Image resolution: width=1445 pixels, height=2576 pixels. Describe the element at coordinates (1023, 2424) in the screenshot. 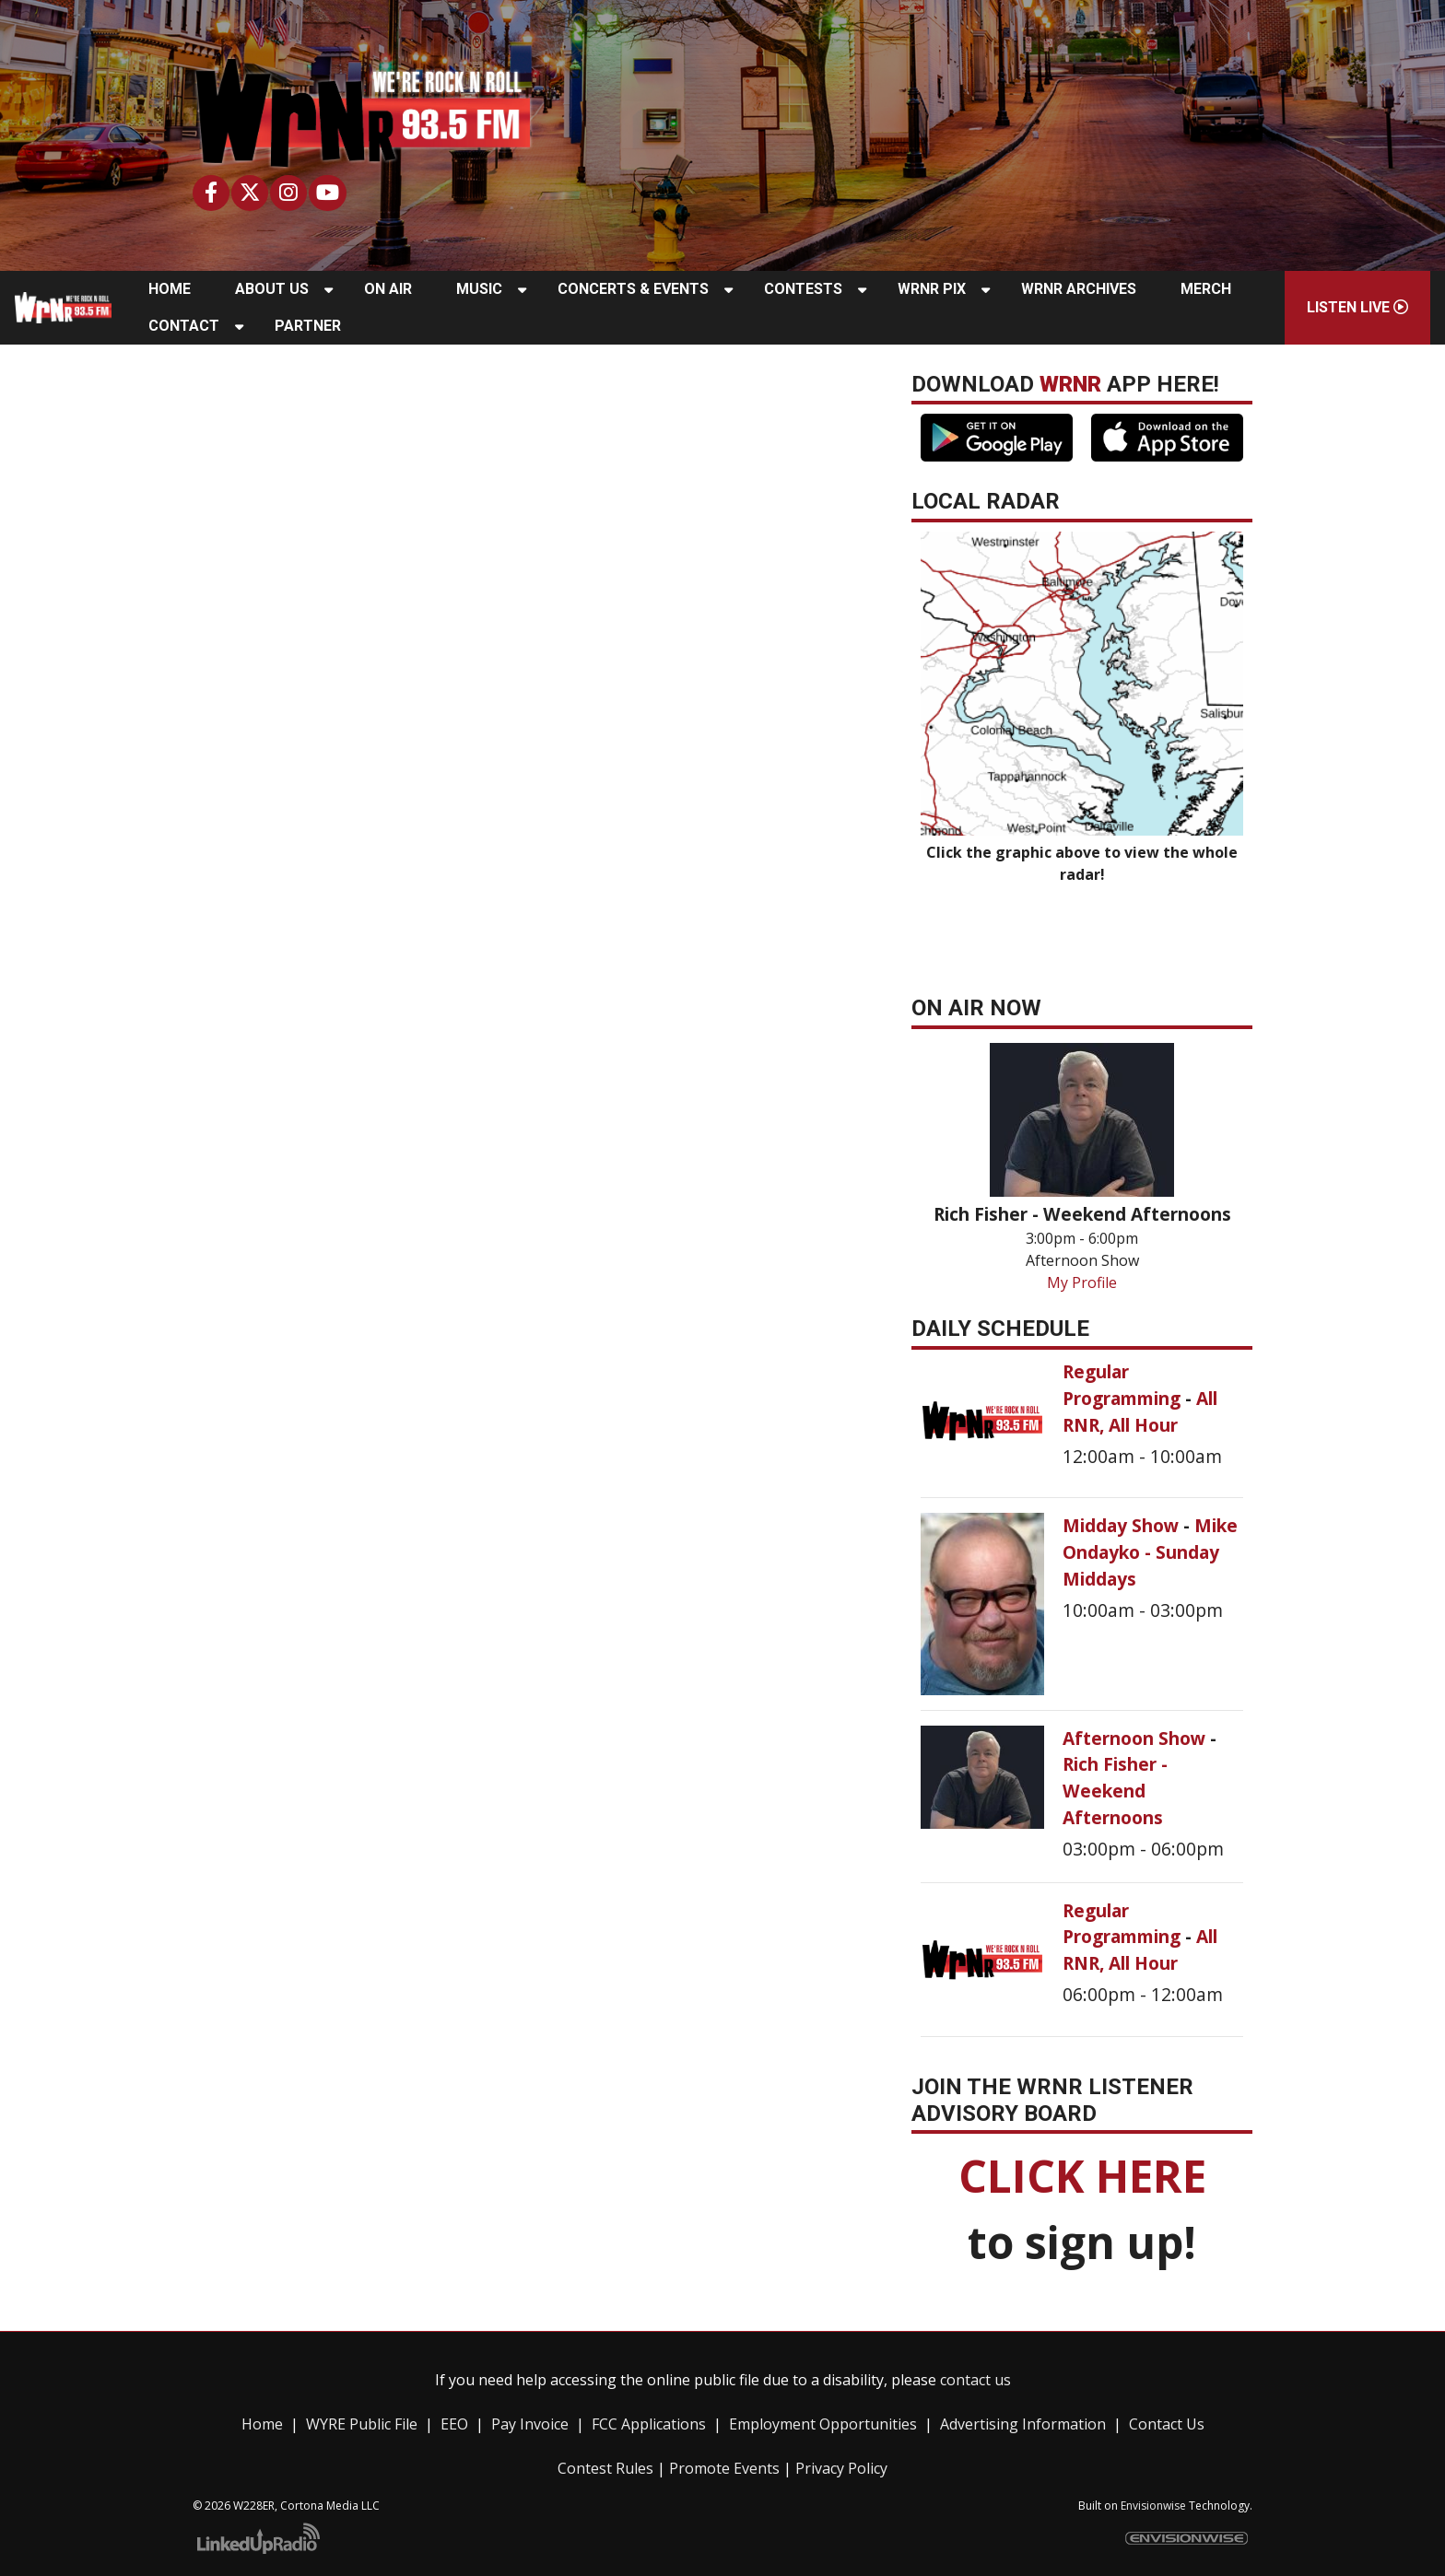

I see `Advertising Information` at that location.